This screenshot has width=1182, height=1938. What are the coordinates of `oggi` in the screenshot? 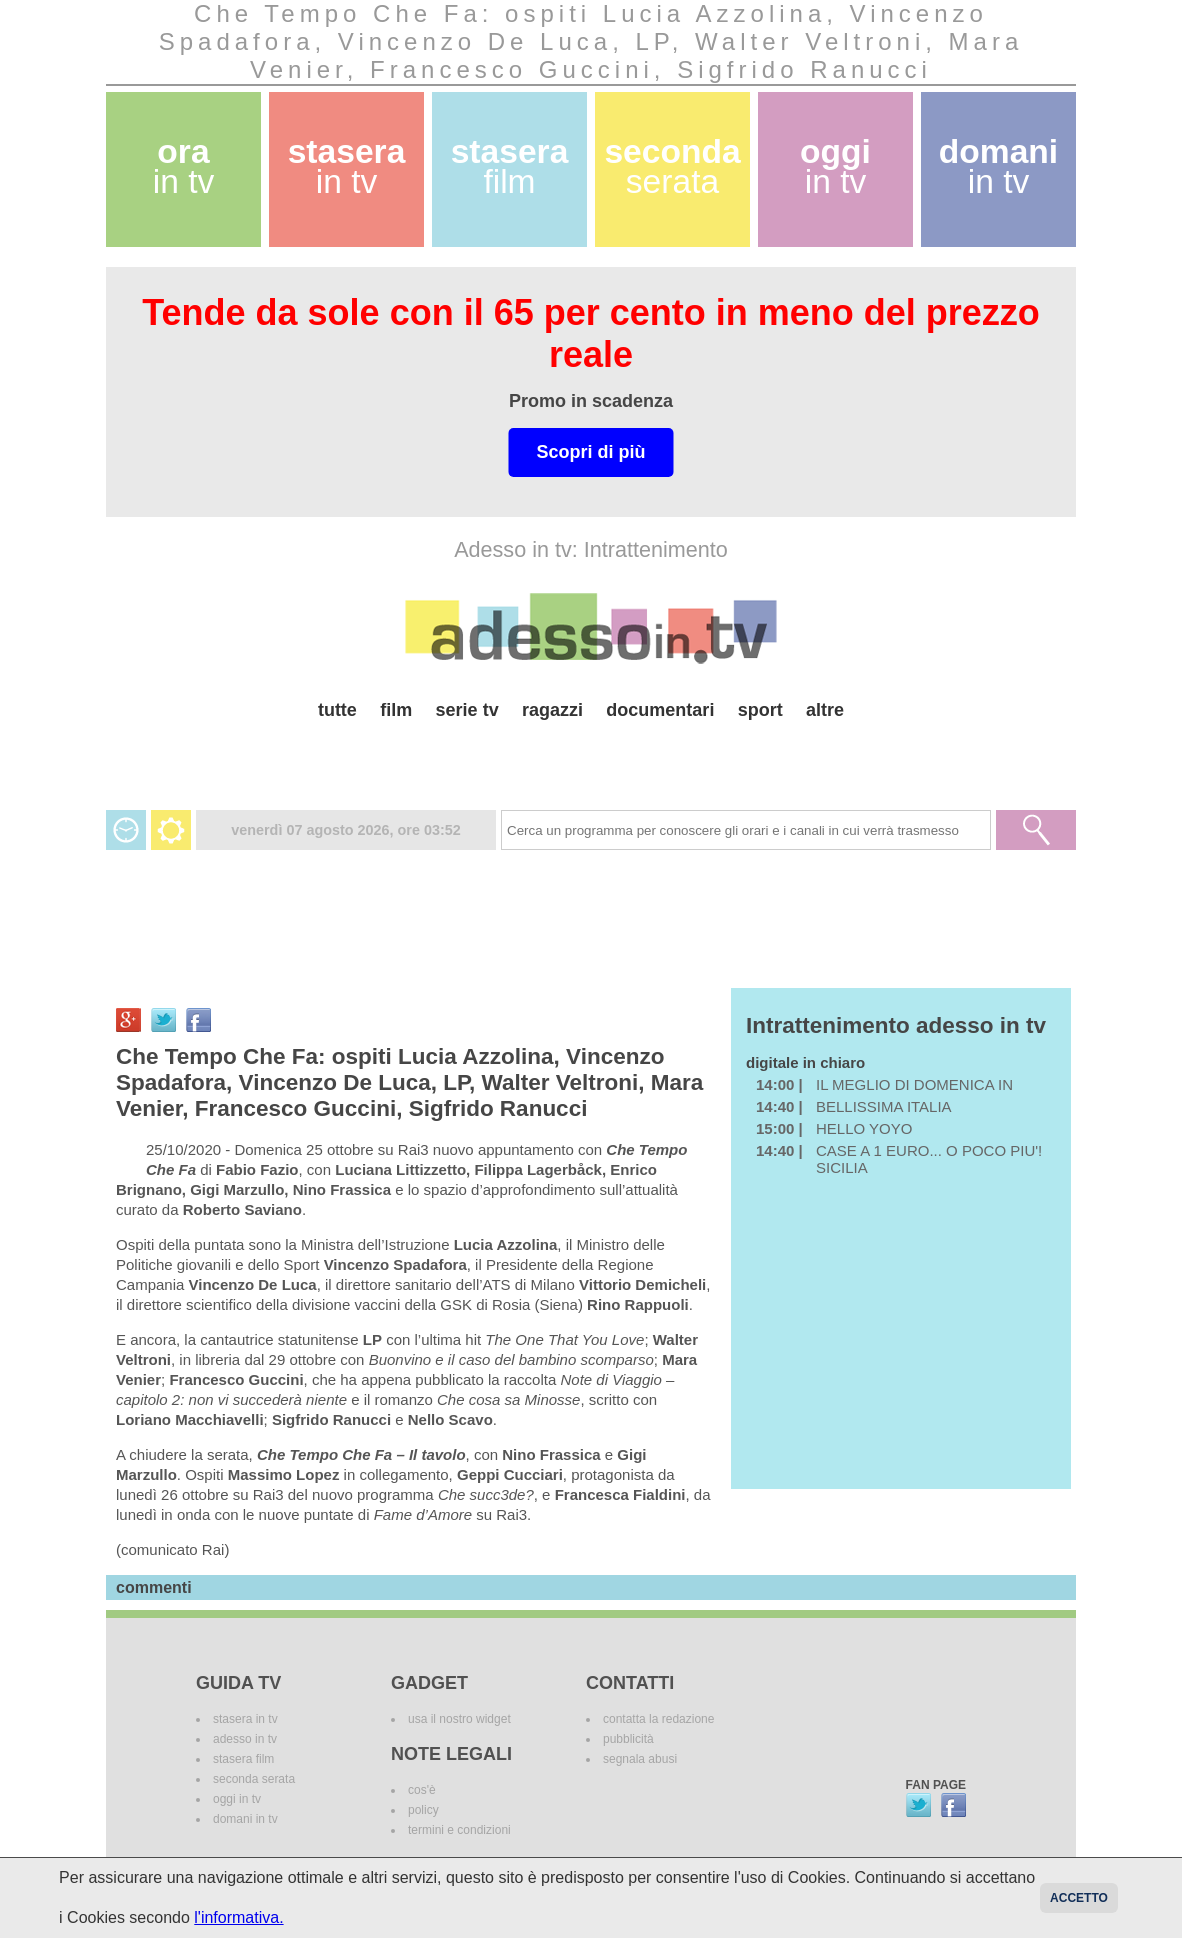 It's located at (835, 166).